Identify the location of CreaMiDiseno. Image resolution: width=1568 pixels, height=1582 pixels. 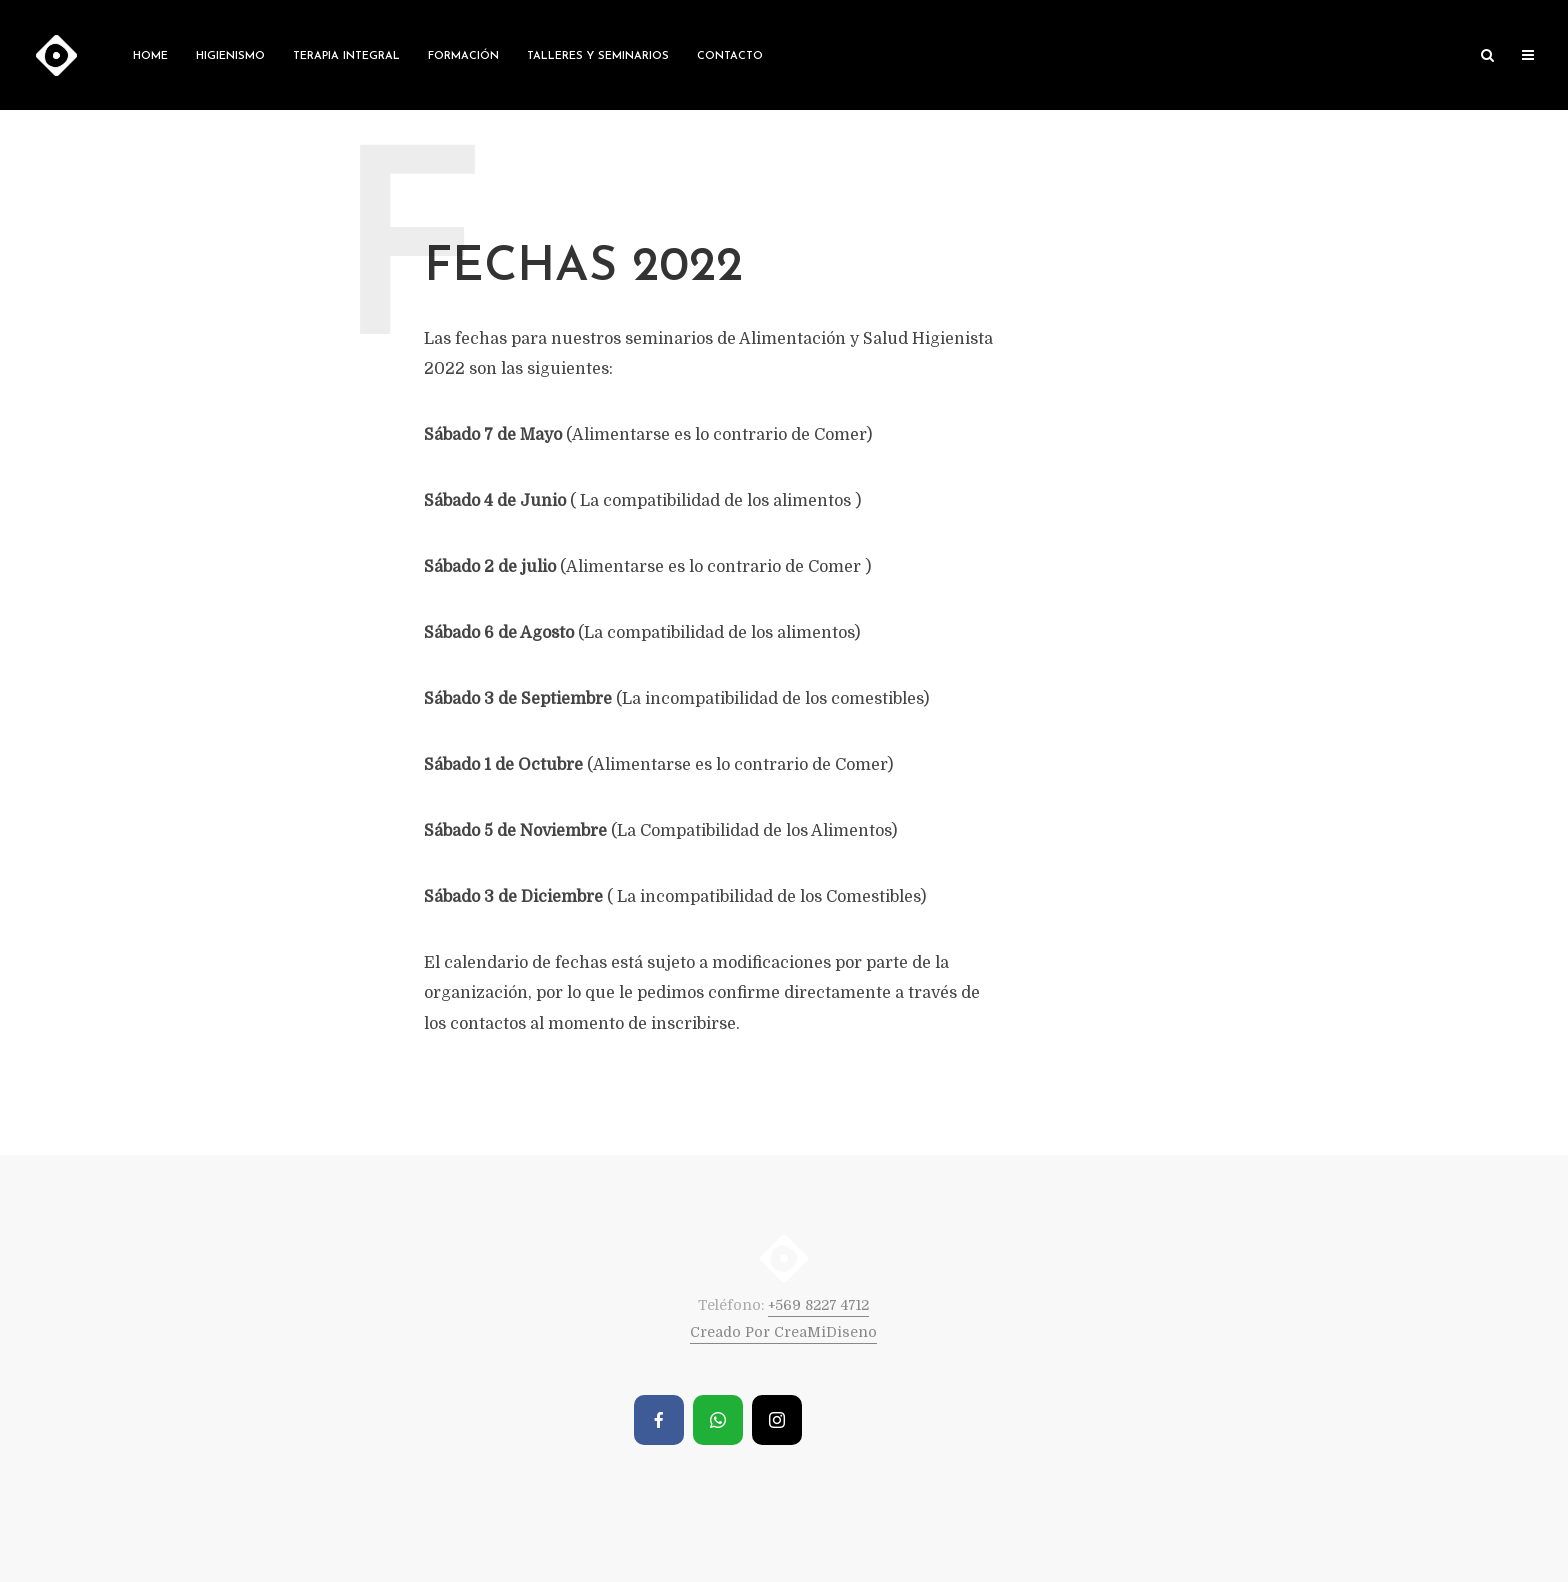
(825, 1332).